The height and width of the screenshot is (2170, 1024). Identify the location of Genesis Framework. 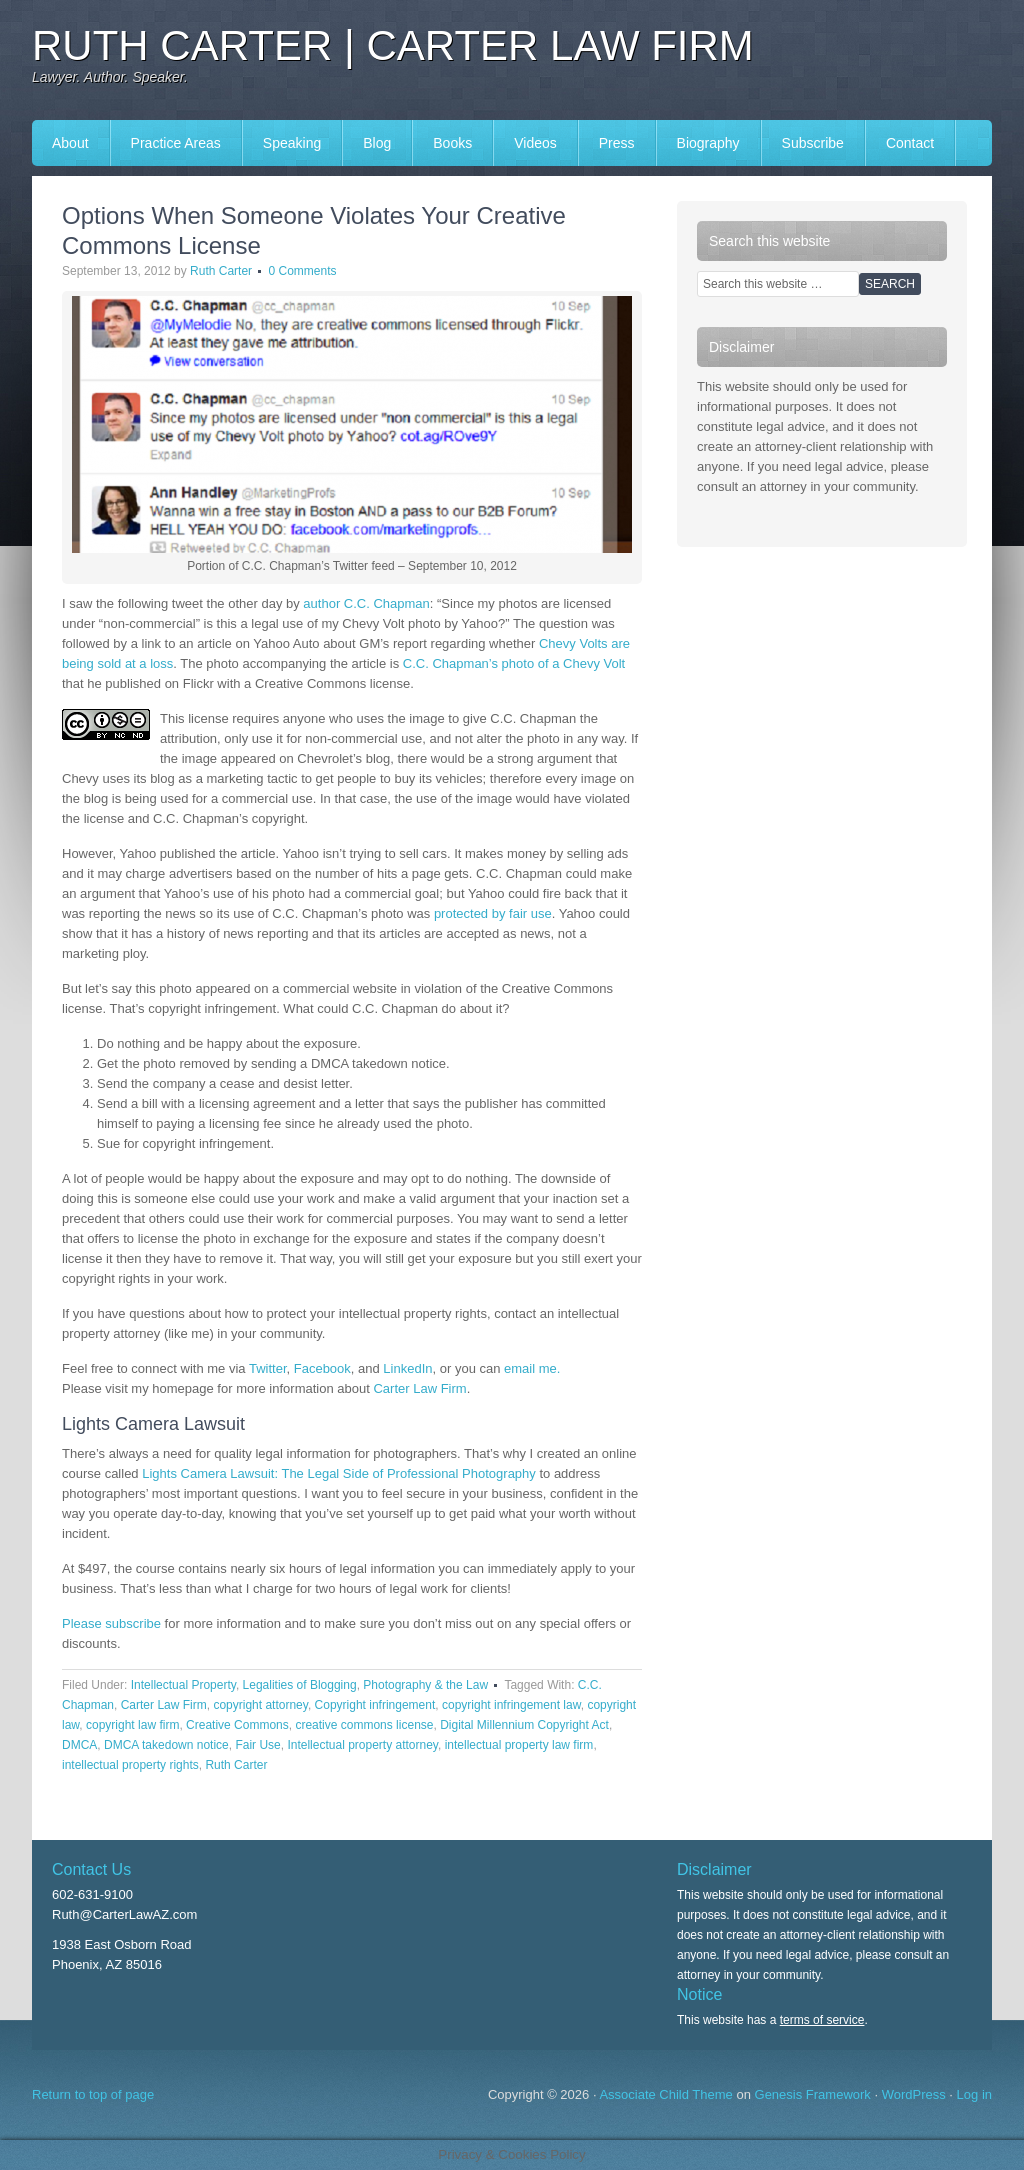
(813, 2094).